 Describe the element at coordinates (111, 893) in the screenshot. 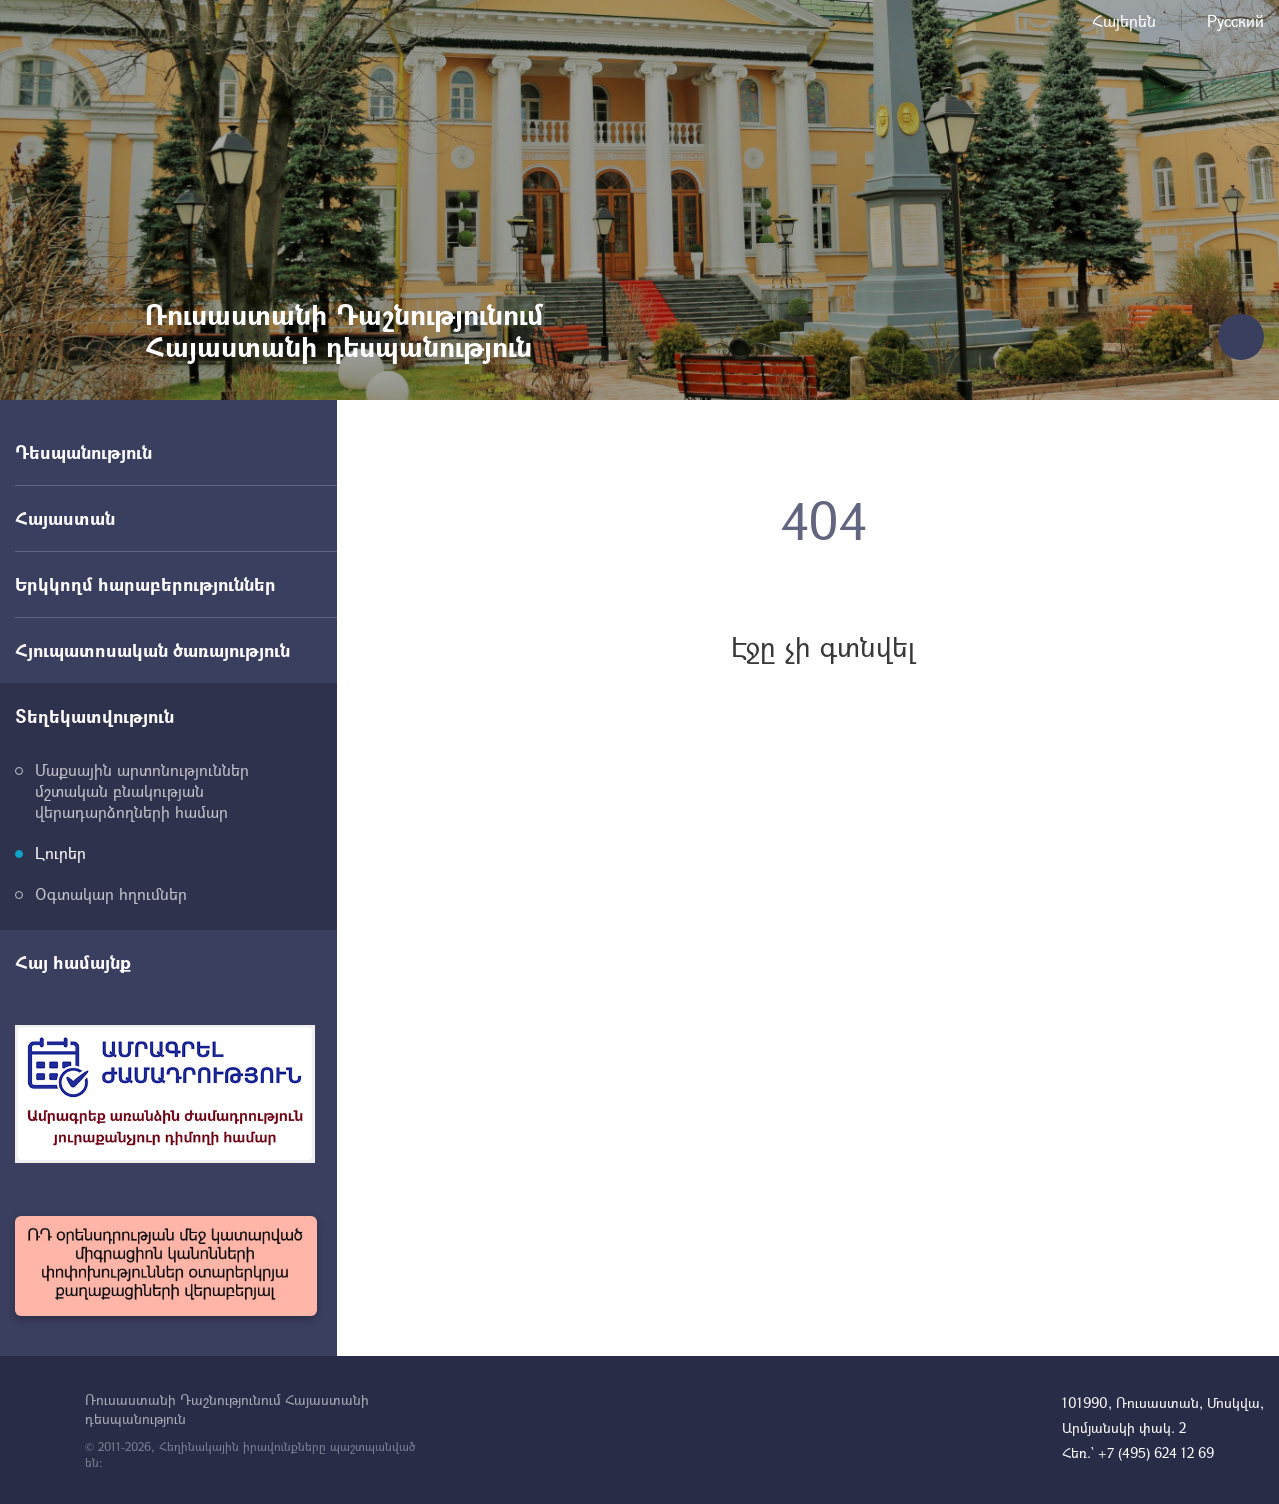

I see `Օգտակար հղումներ` at that location.